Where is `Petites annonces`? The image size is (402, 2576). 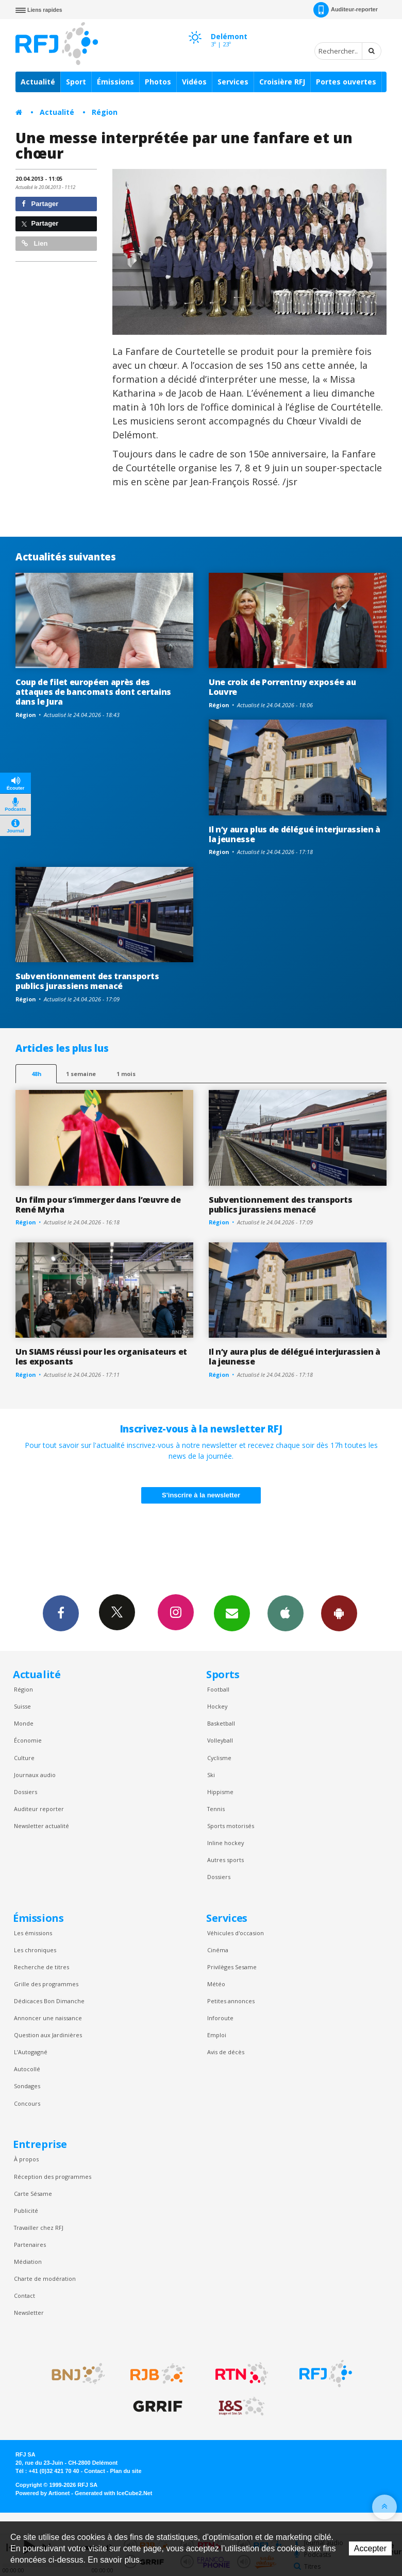
Petites annonces is located at coordinates (231, 2001).